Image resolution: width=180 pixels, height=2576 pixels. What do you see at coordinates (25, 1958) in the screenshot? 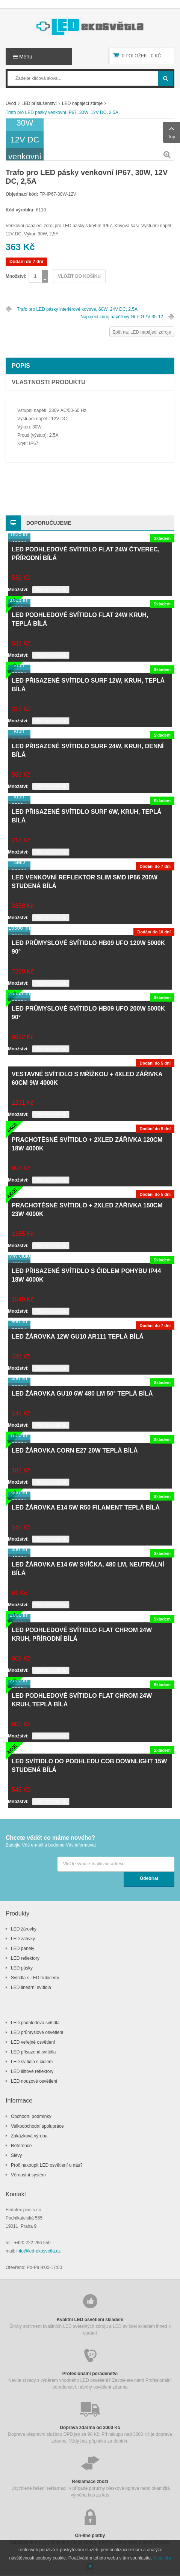
I see `LED reflektory` at bounding box center [25, 1958].